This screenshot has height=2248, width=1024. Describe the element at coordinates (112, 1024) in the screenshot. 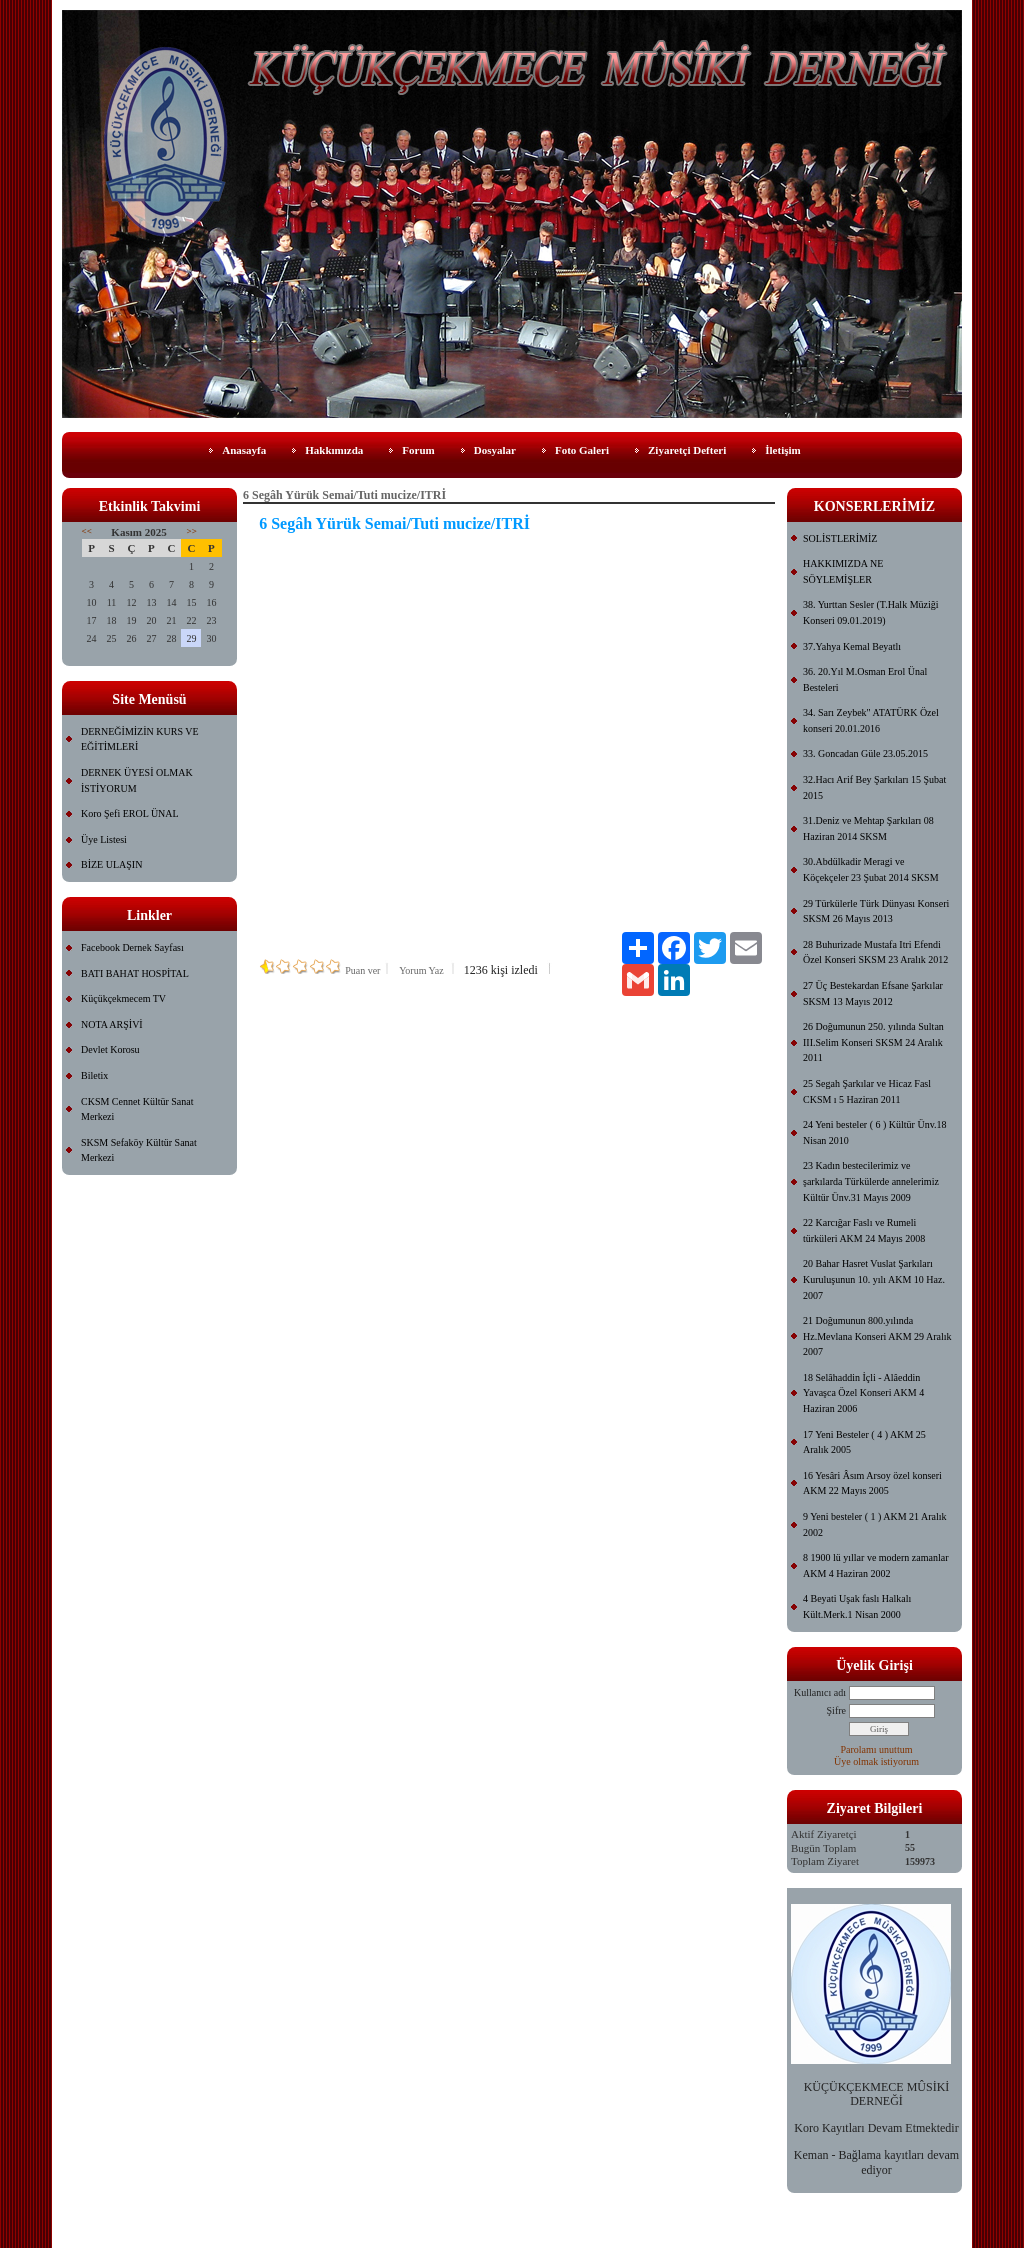

I see `NOTA ARŞİVİ` at that location.